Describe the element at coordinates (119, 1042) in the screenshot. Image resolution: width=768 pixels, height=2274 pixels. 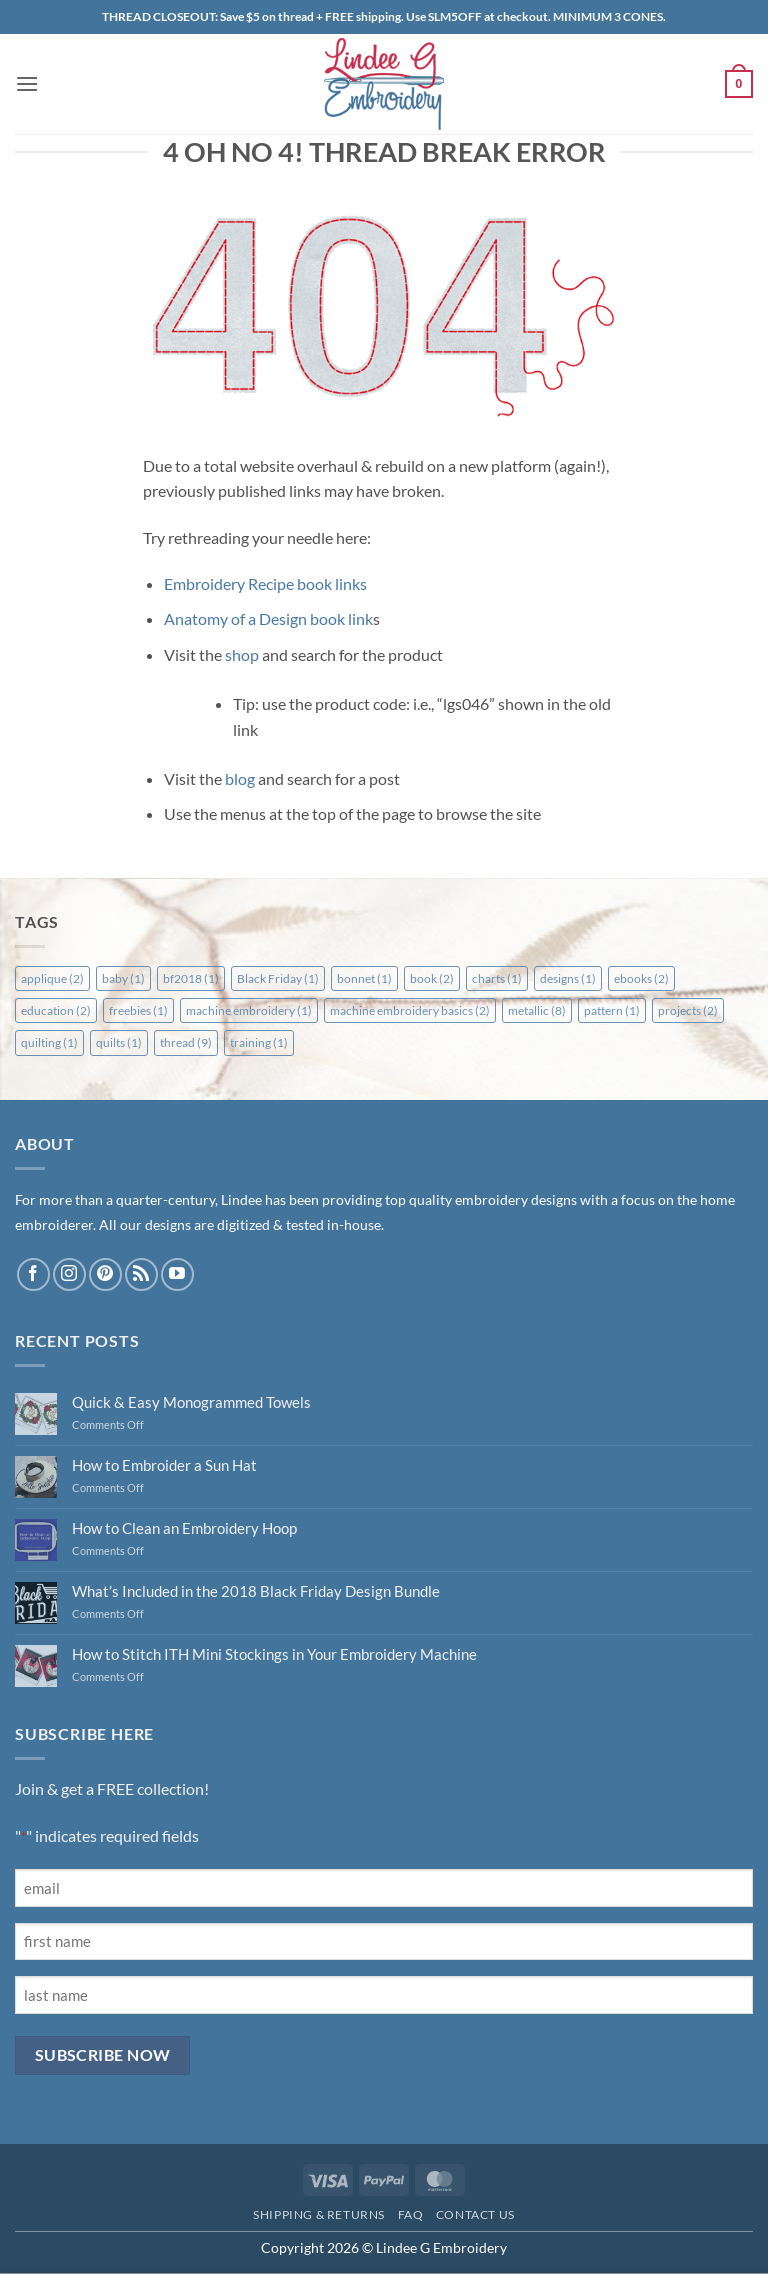
I see `quilts [quilts (1 item)]` at that location.